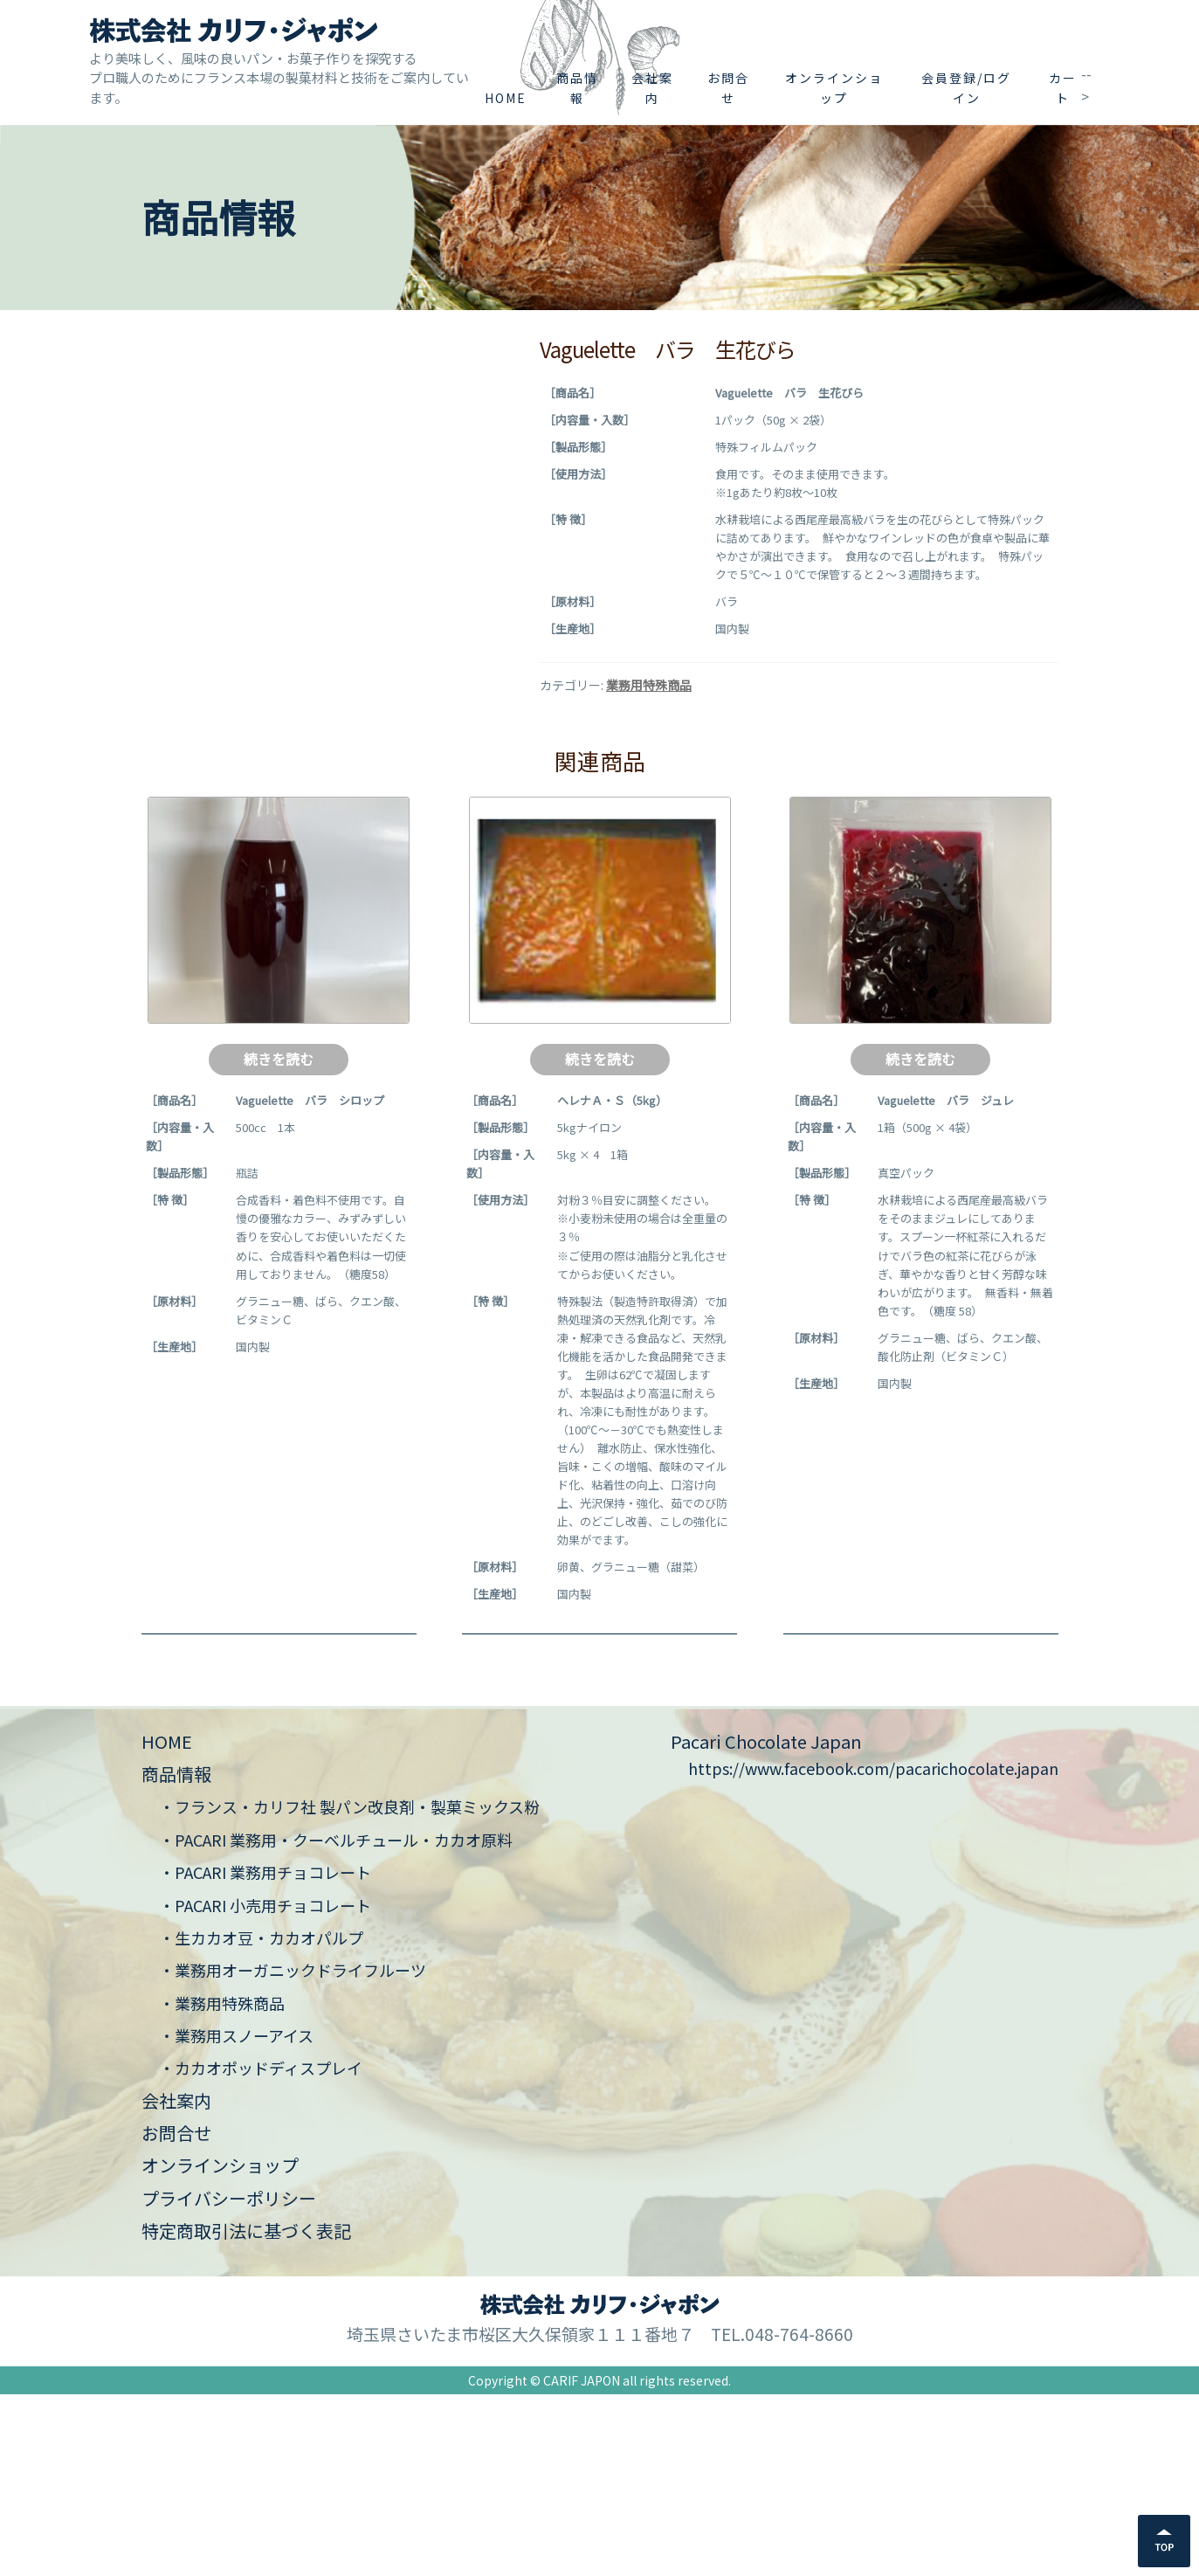 The height and width of the screenshot is (2576, 1199). Describe the element at coordinates (873, 1949) in the screenshot. I see `https://www.facebook.com/pacarichocolate.japan` at that location.